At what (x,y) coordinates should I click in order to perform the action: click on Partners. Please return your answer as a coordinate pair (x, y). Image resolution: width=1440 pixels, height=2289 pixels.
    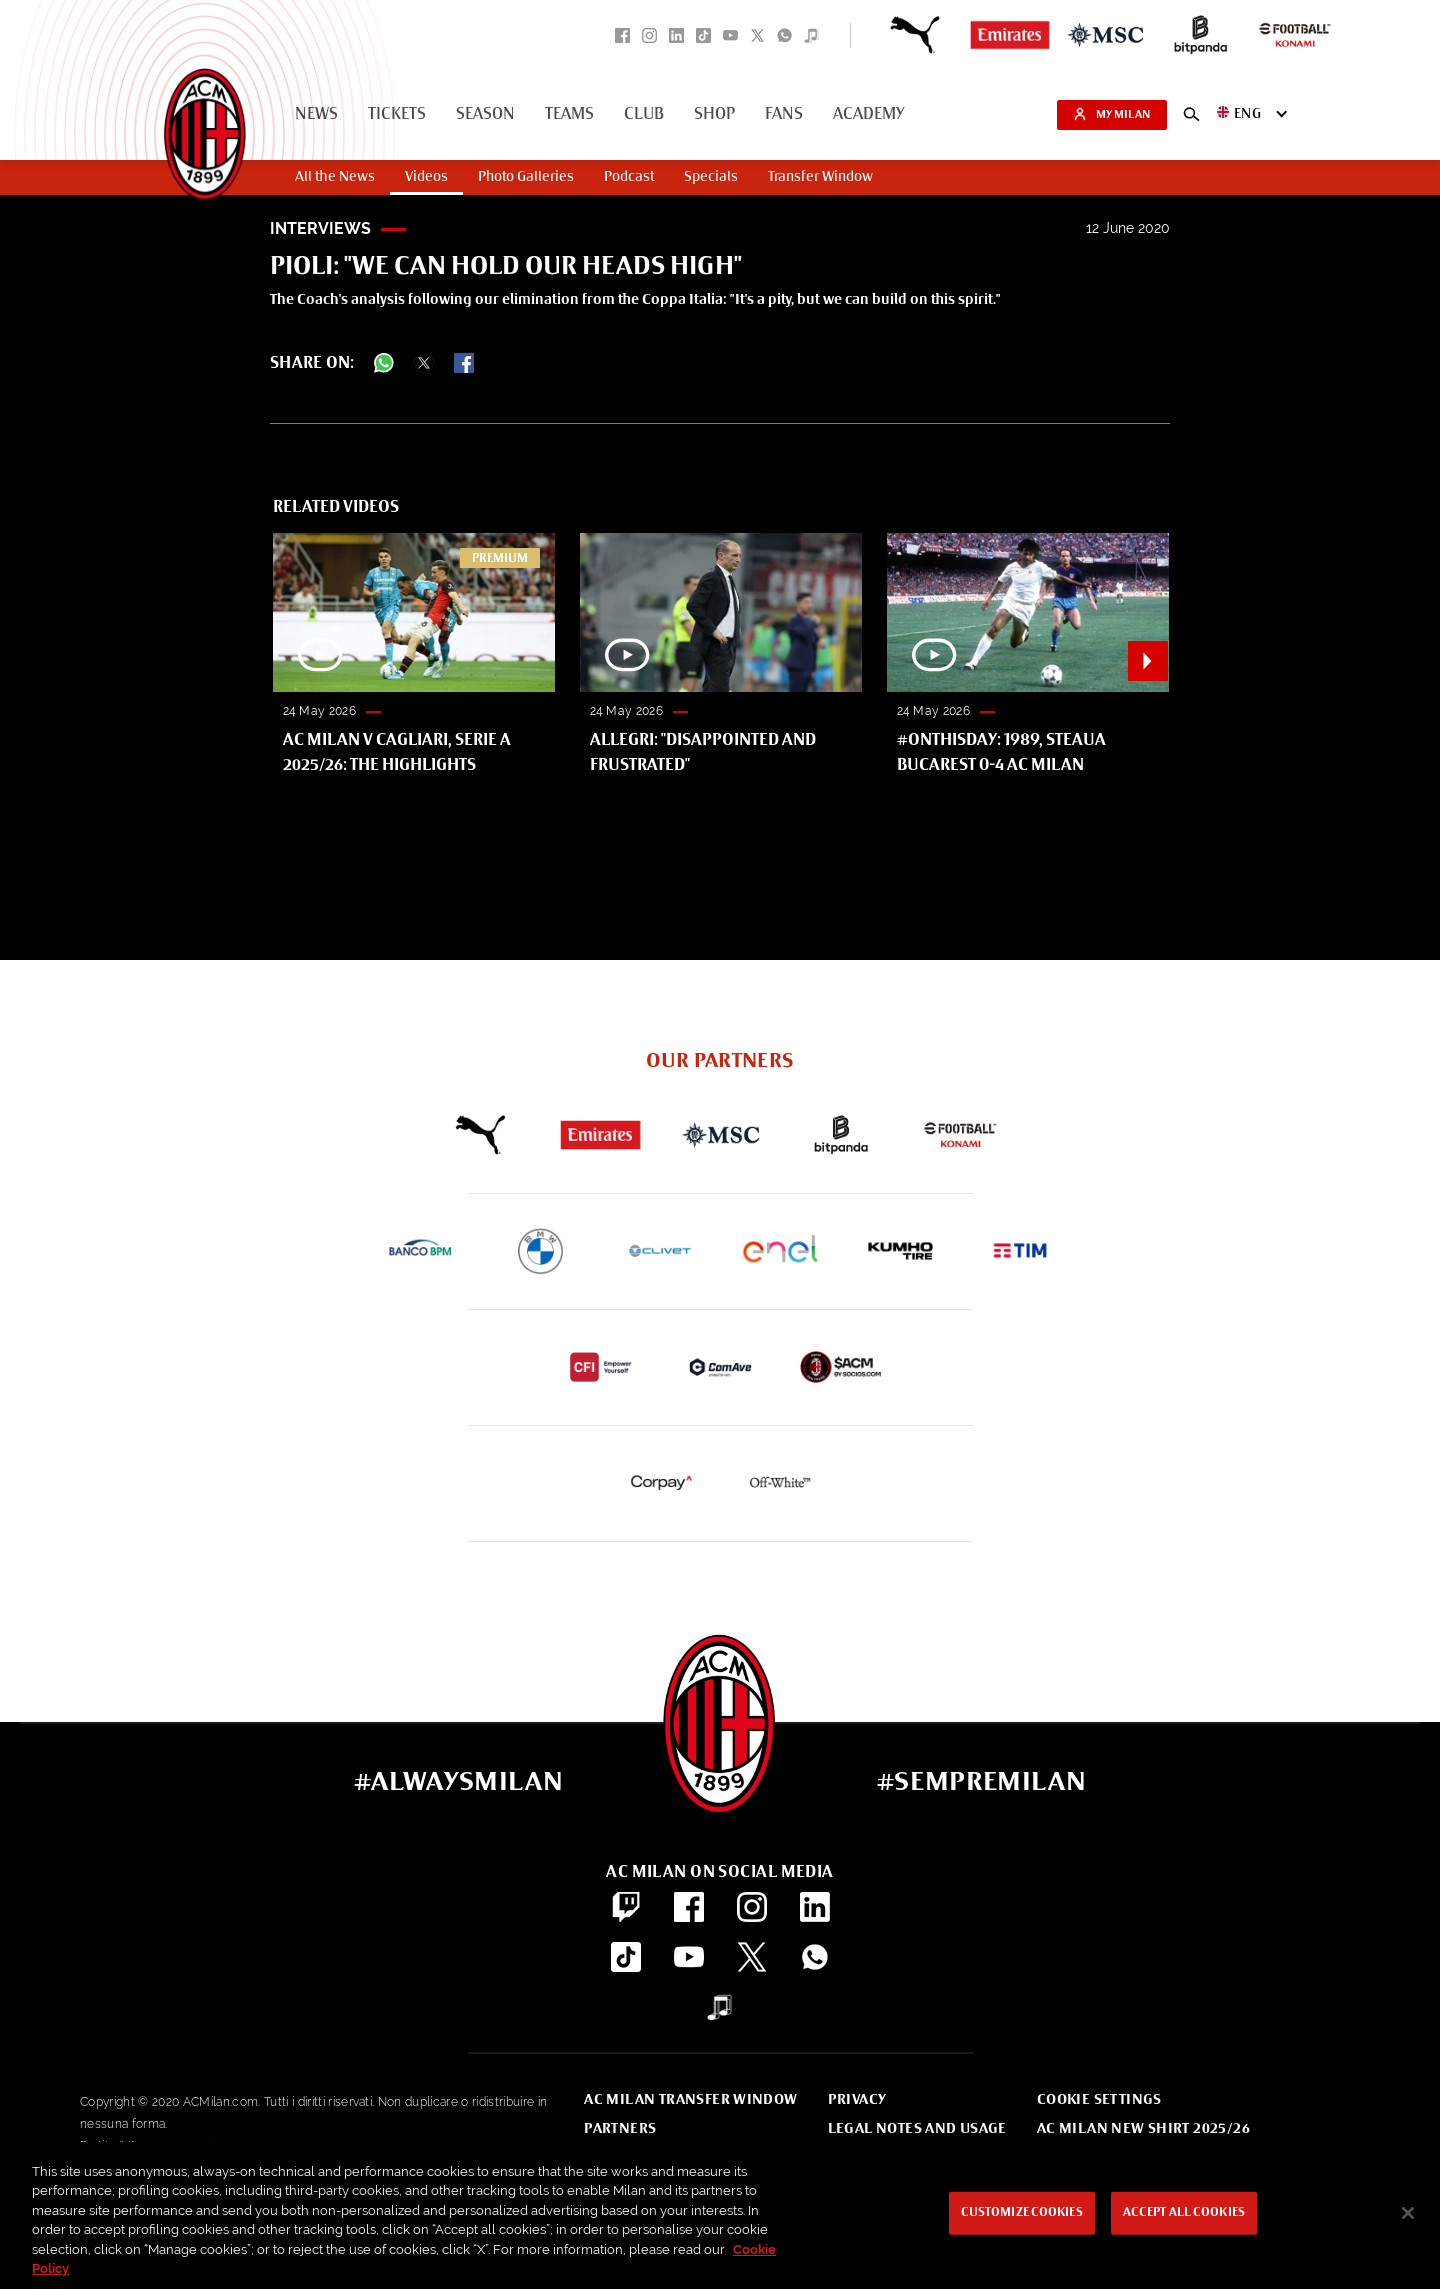
    Looking at the image, I should click on (620, 2129).